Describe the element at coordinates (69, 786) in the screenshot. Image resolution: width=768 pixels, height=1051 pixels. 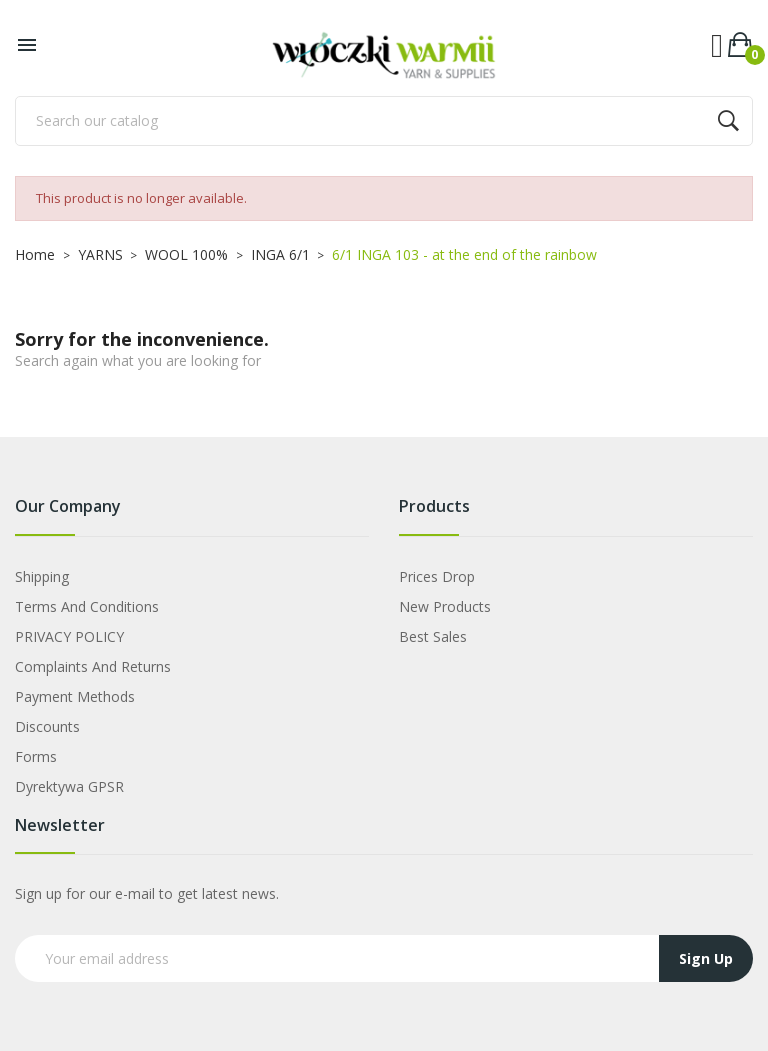
I see `Dyrektywa GPSR` at that location.